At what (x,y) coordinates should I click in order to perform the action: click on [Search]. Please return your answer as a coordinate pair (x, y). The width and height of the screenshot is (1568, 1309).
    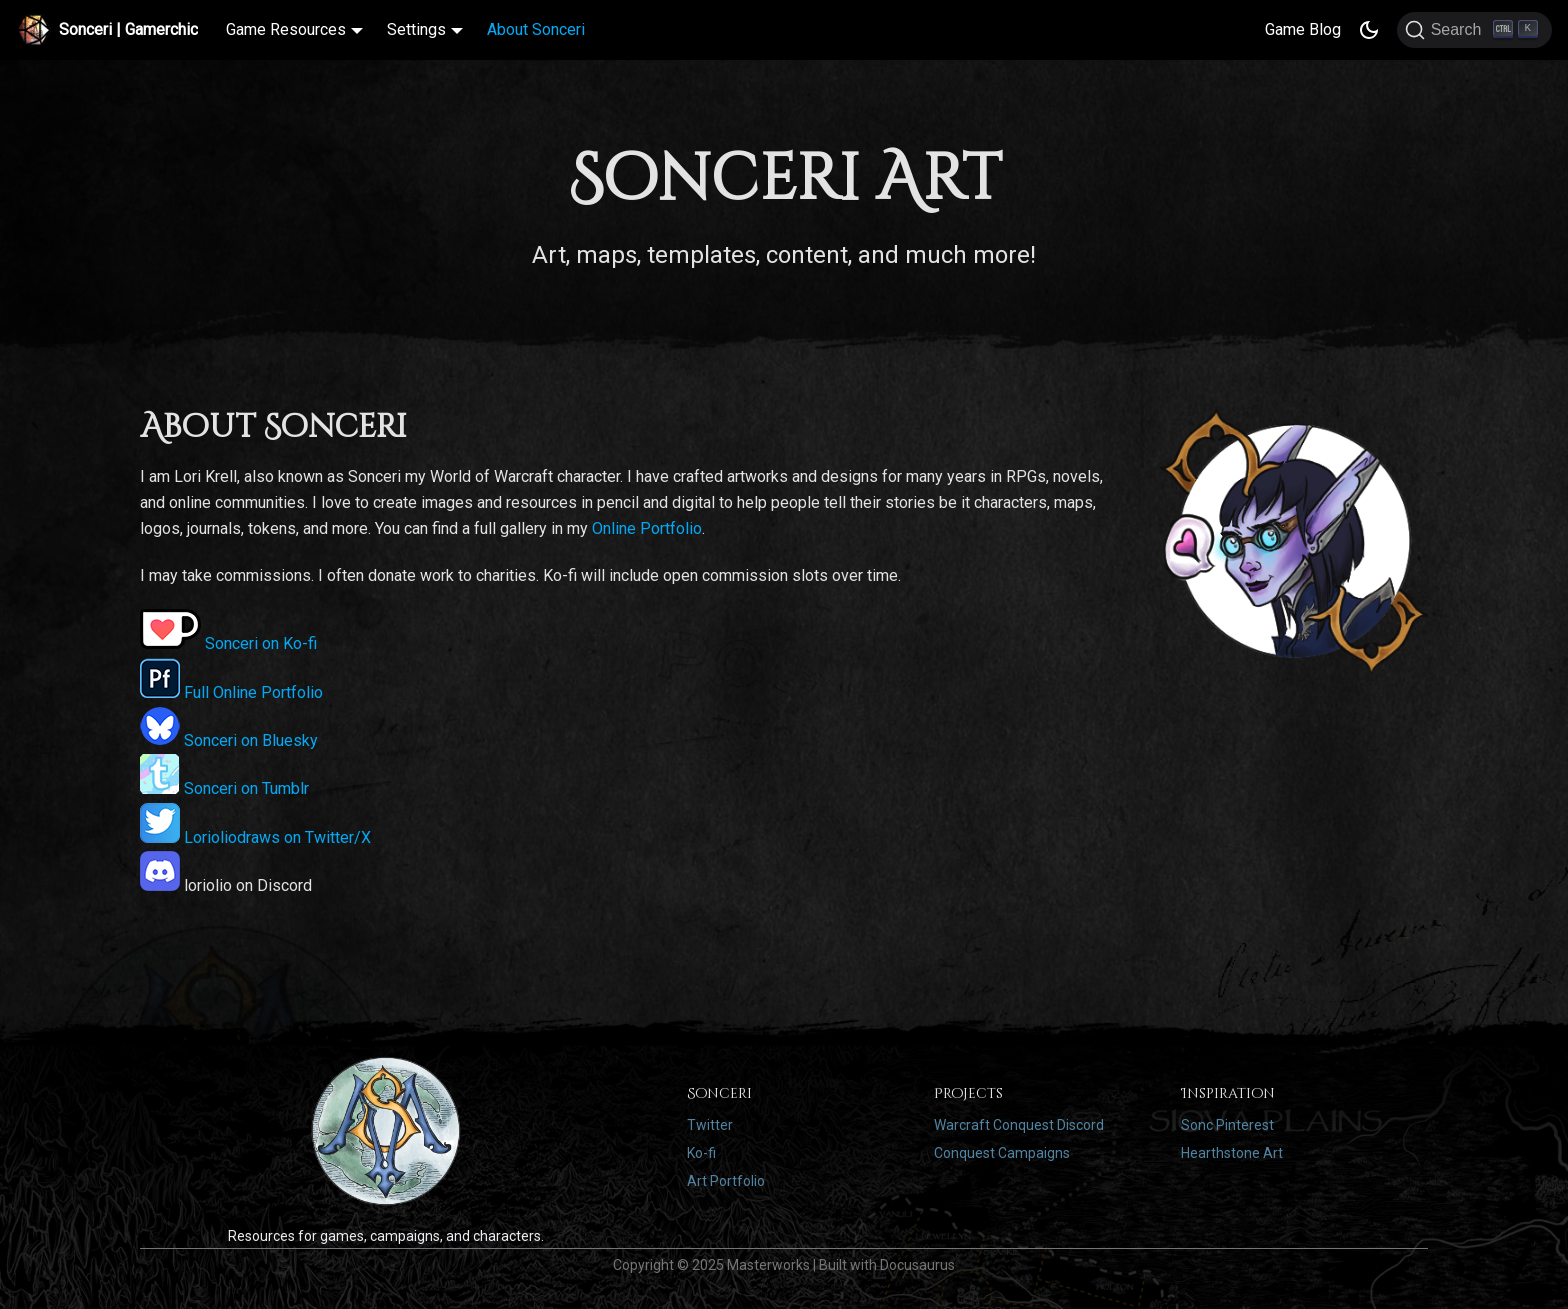
    Looking at the image, I should click on (1474, 30).